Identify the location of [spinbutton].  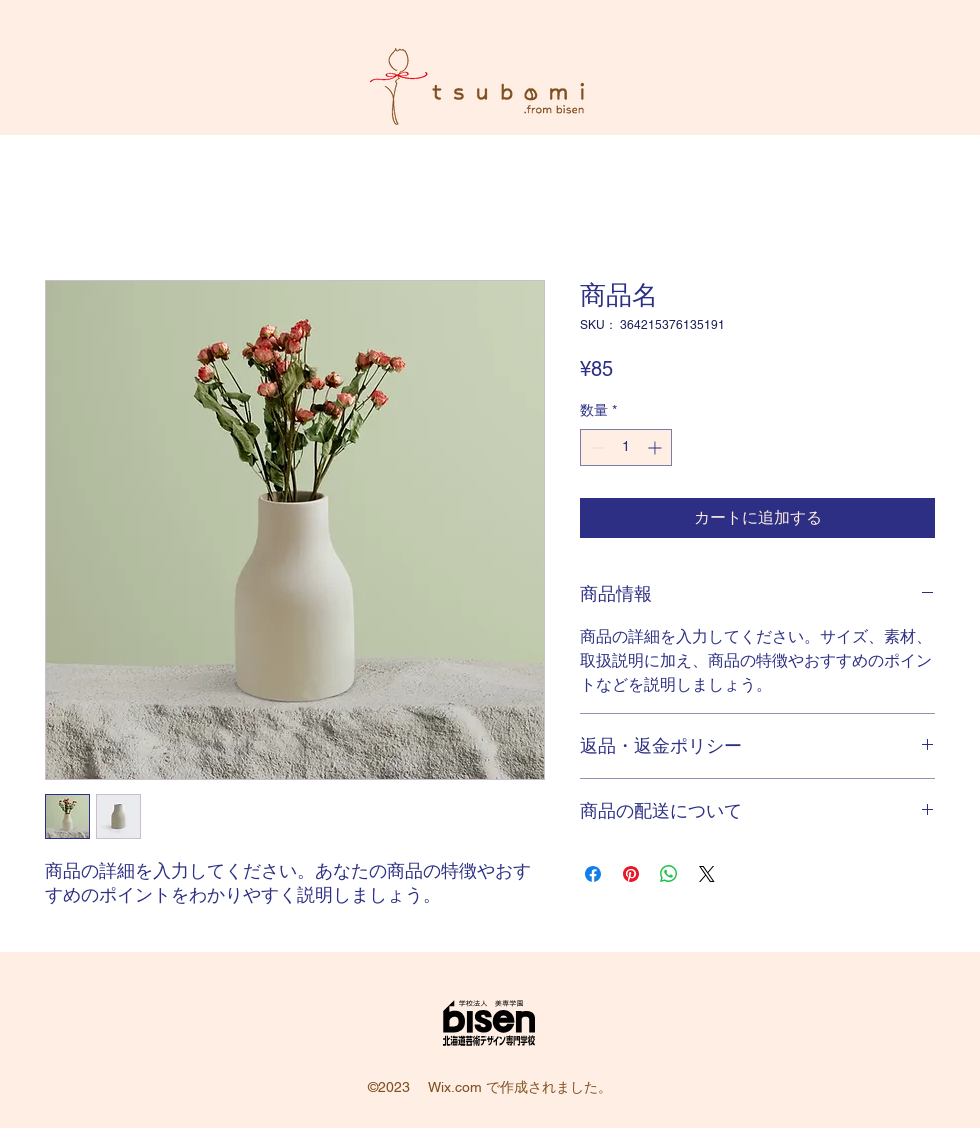
(626, 447).